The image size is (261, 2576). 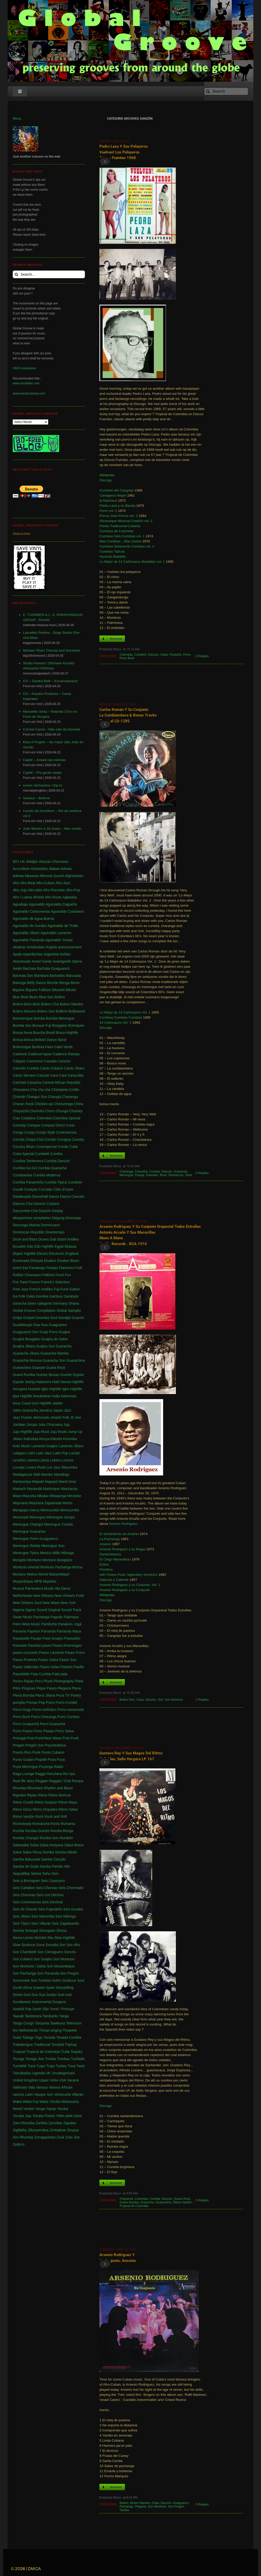 What do you see at coordinates (67, 911) in the screenshot?
I see `Aguinaldo Costanero [Aguinaldo Costanero (2 items)]` at bounding box center [67, 911].